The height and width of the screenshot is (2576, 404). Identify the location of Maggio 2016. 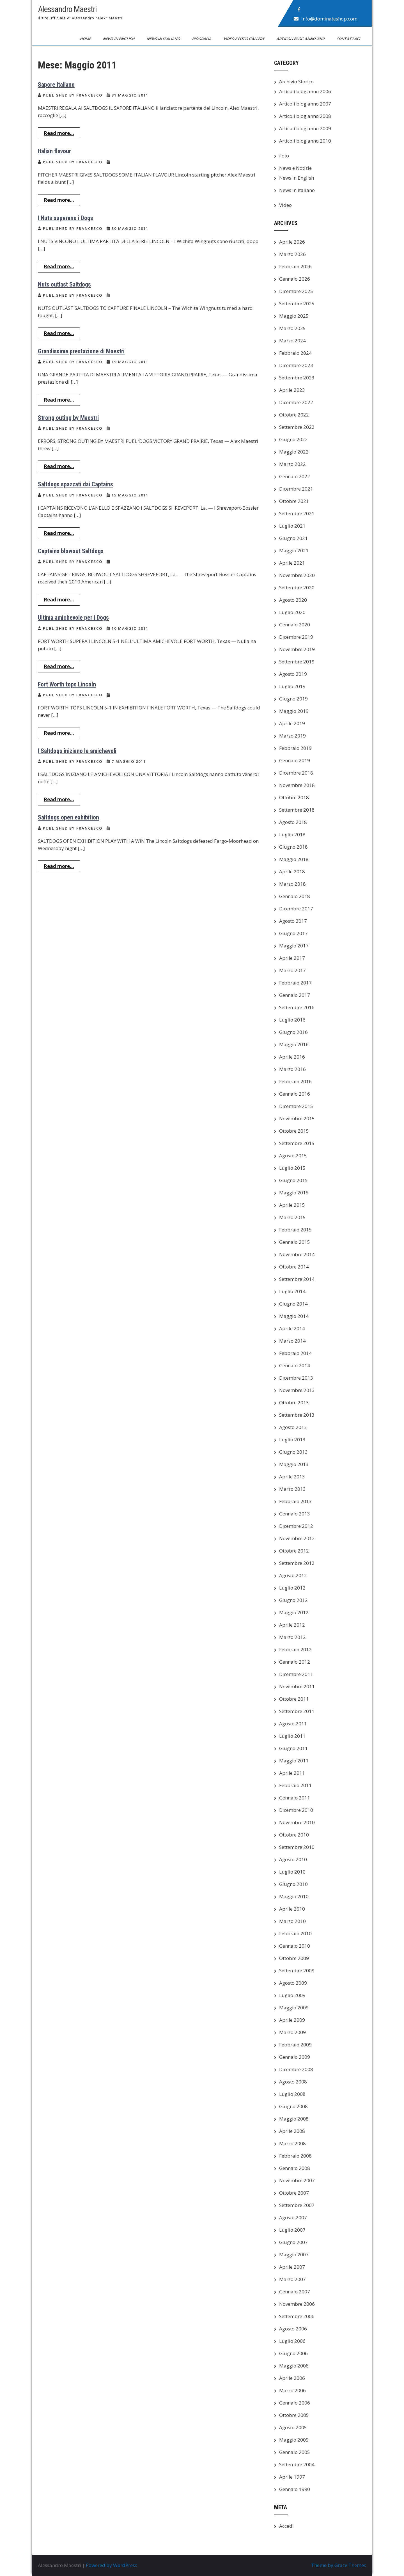
(294, 1044).